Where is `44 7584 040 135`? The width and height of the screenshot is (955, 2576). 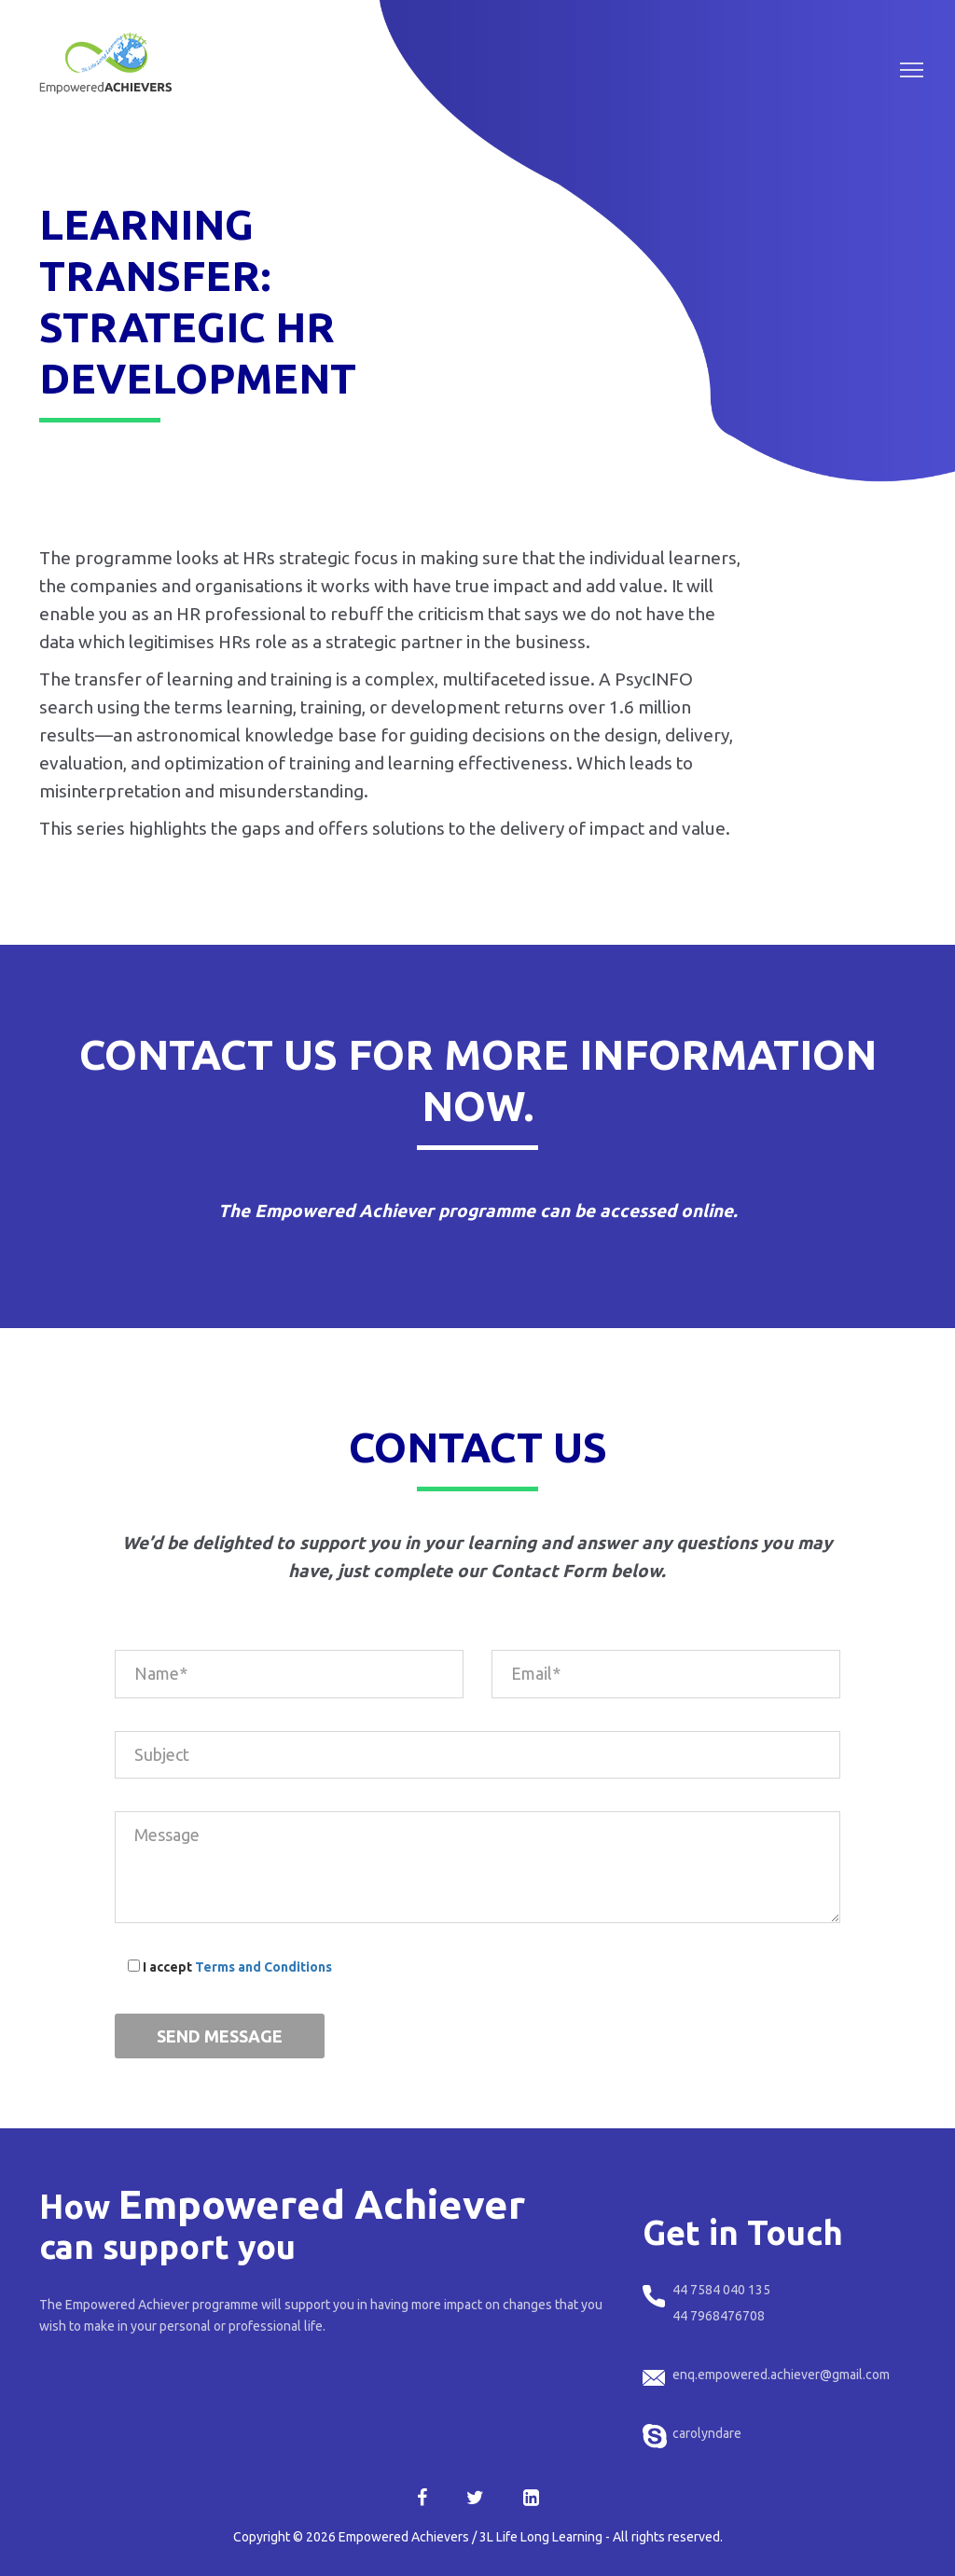
44 7584 040 135 is located at coordinates (721, 2289).